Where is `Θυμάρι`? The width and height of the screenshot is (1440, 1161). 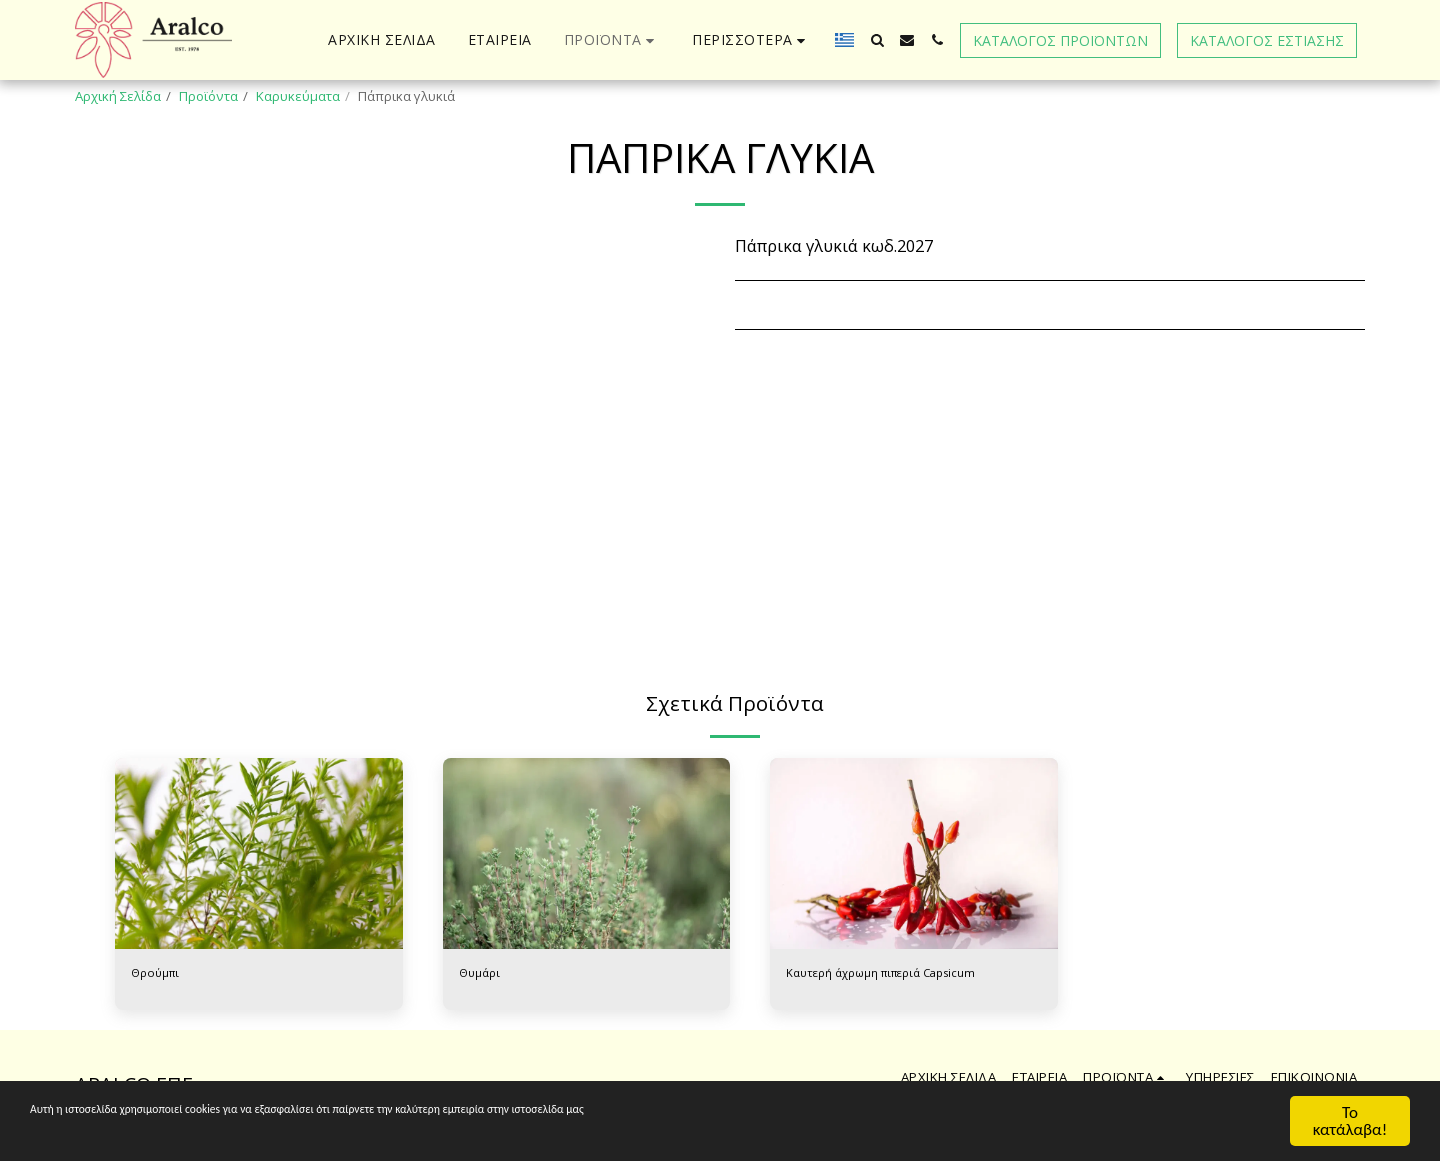 Θυμάρι is located at coordinates (482, 974).